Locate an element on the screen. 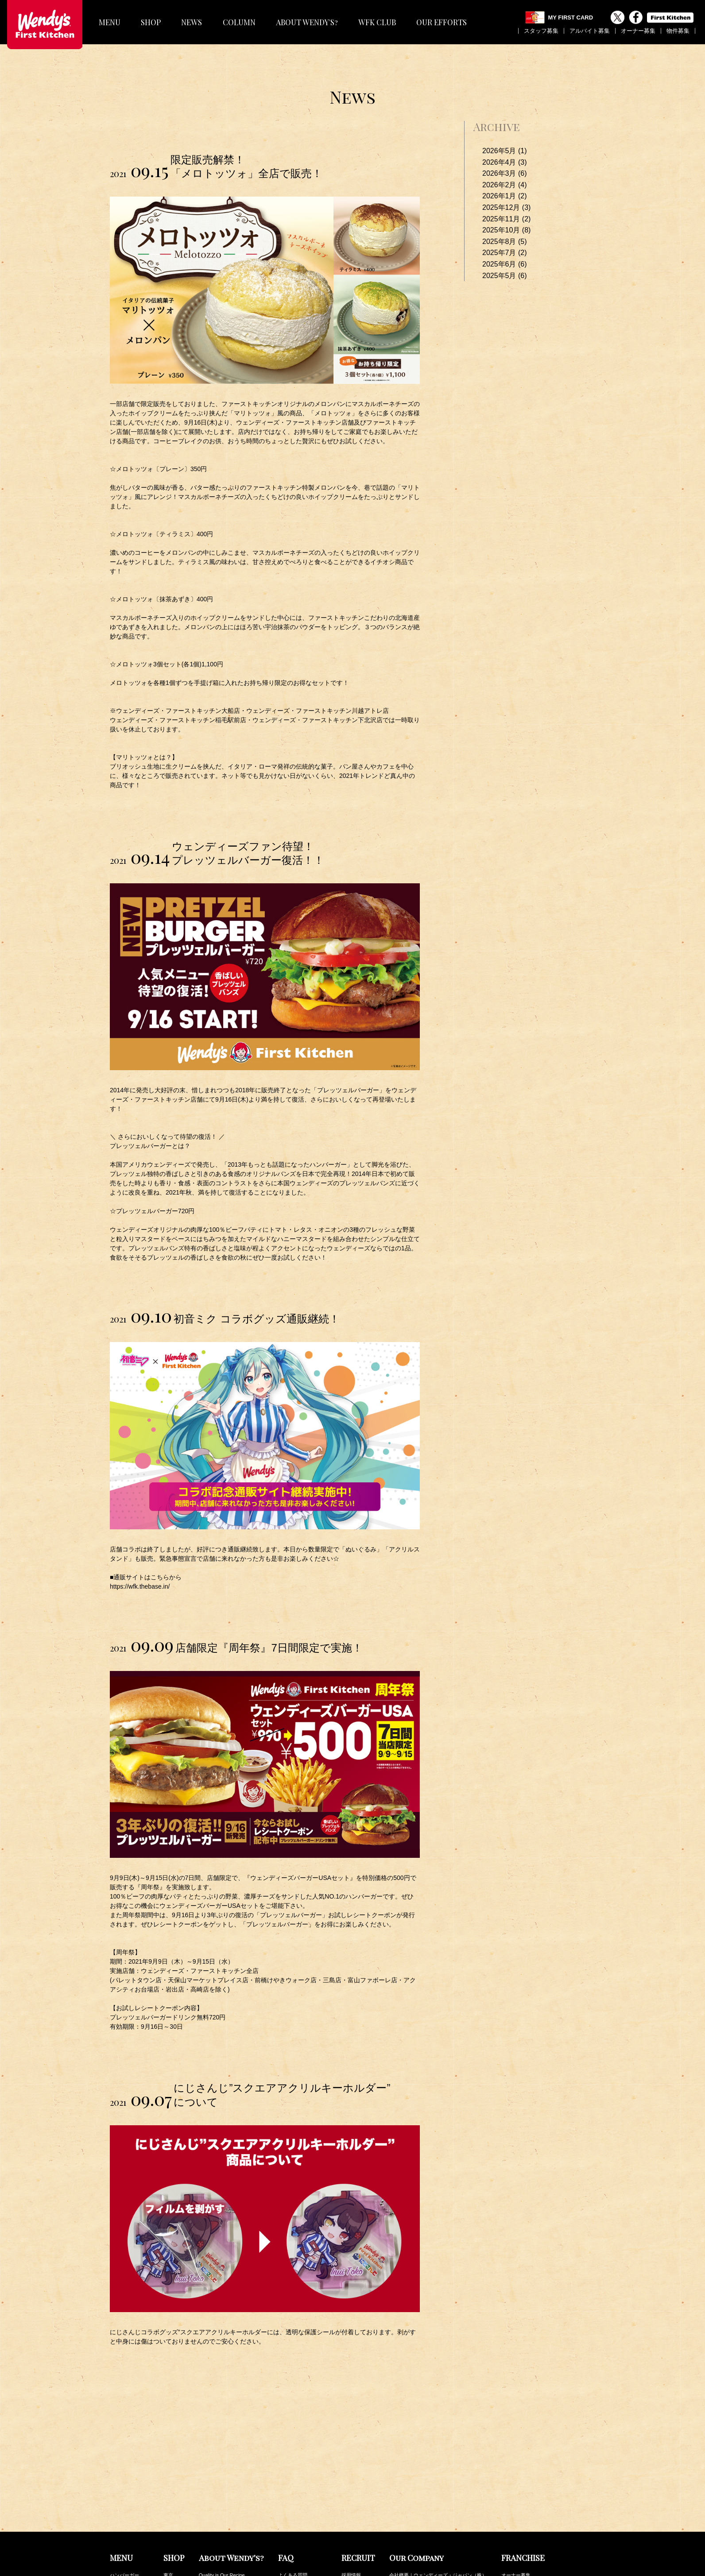 The height and width of the screenshot is (2576, 705). 採用情報 is located at coordinates (351, 2477).